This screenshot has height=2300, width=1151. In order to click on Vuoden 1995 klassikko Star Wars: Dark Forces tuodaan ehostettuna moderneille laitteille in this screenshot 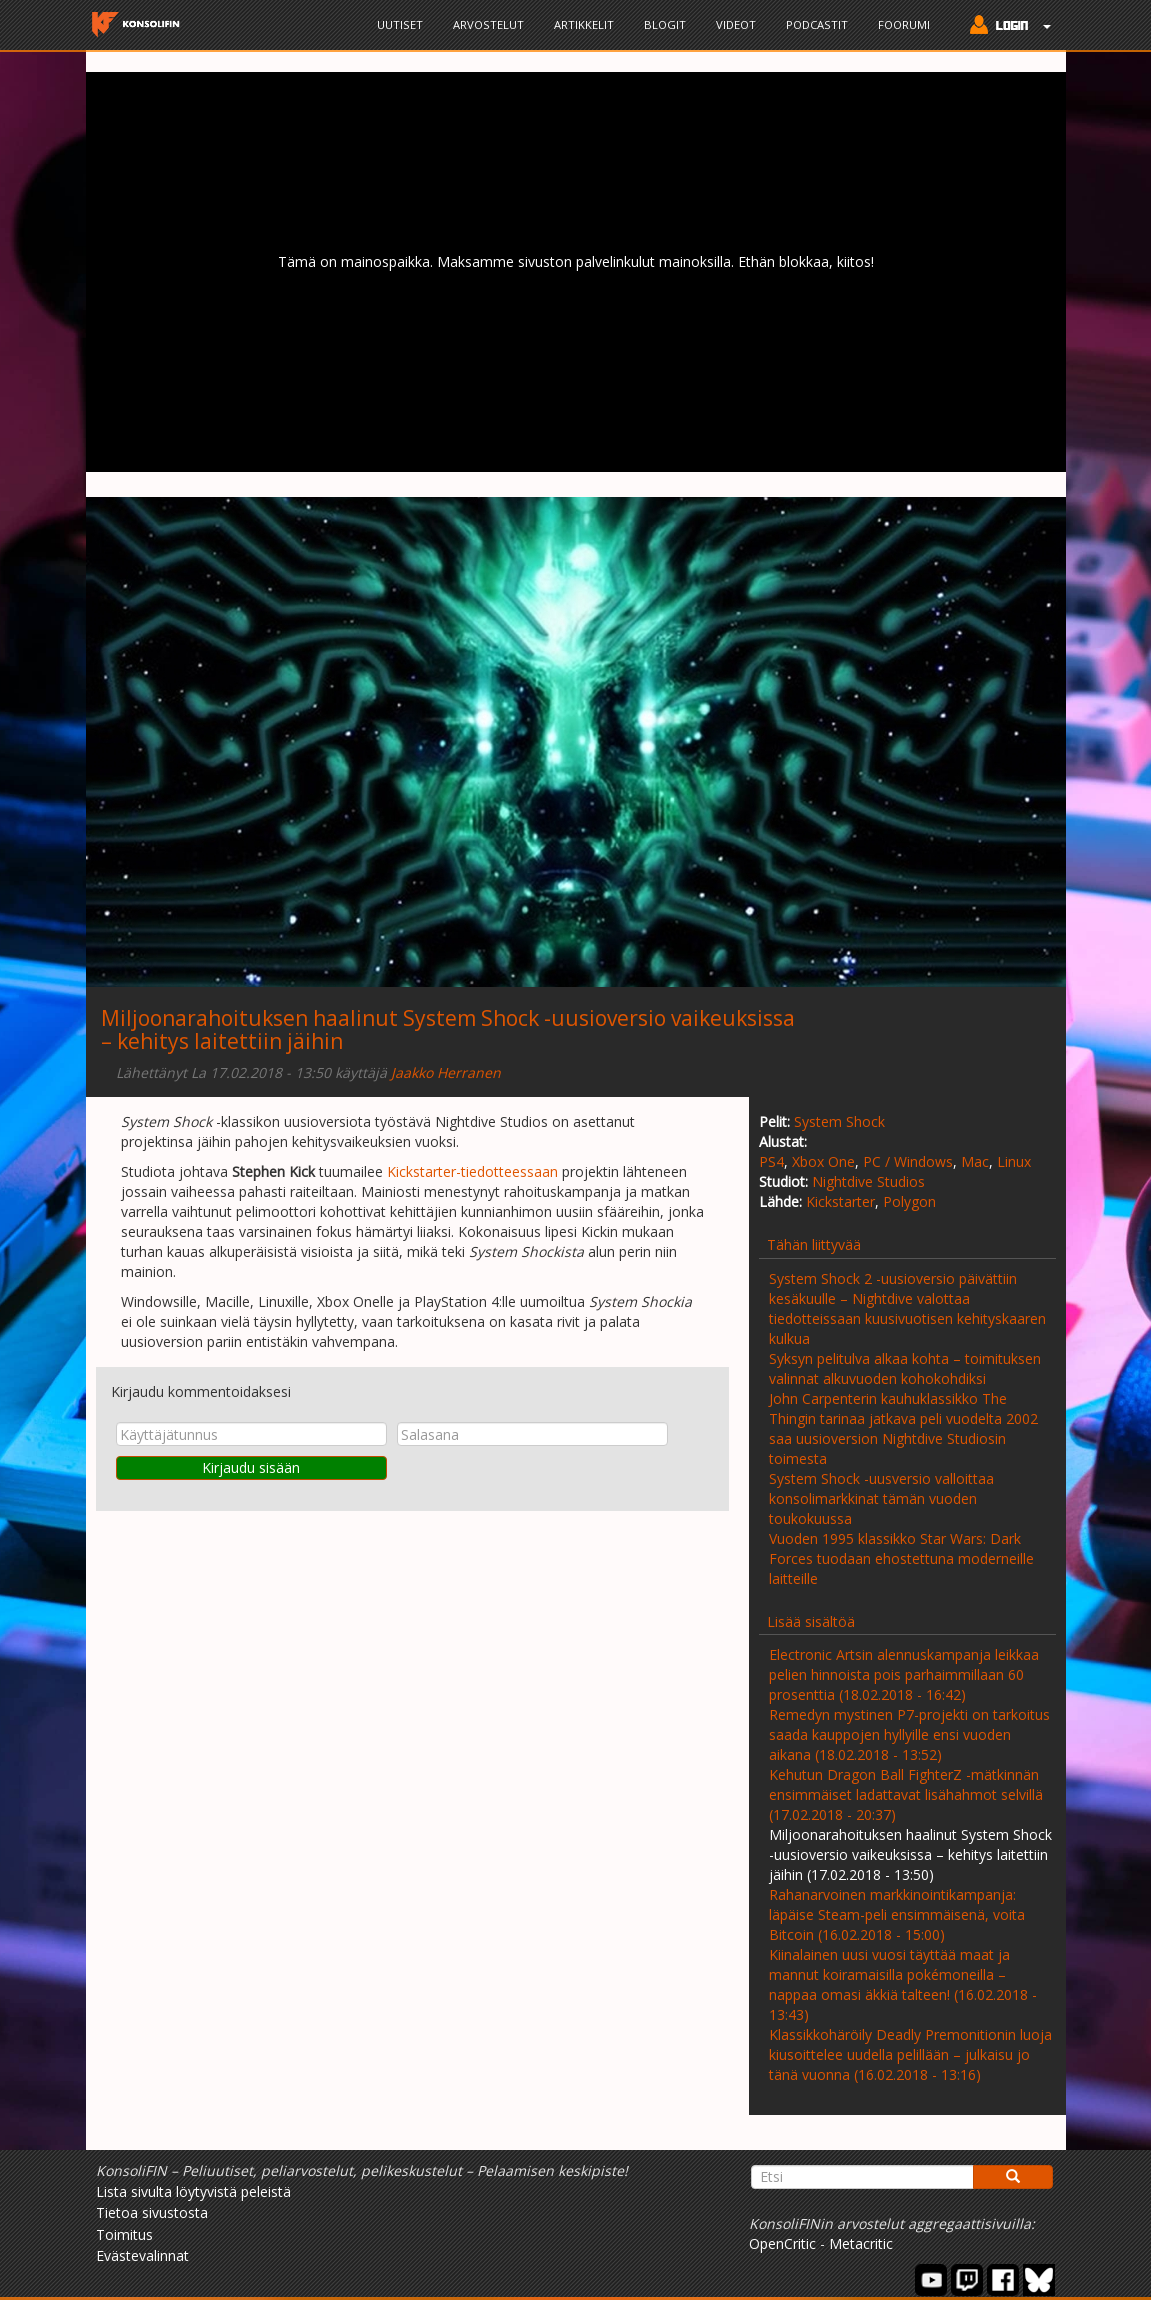, I will do `click(901, 1558)`.